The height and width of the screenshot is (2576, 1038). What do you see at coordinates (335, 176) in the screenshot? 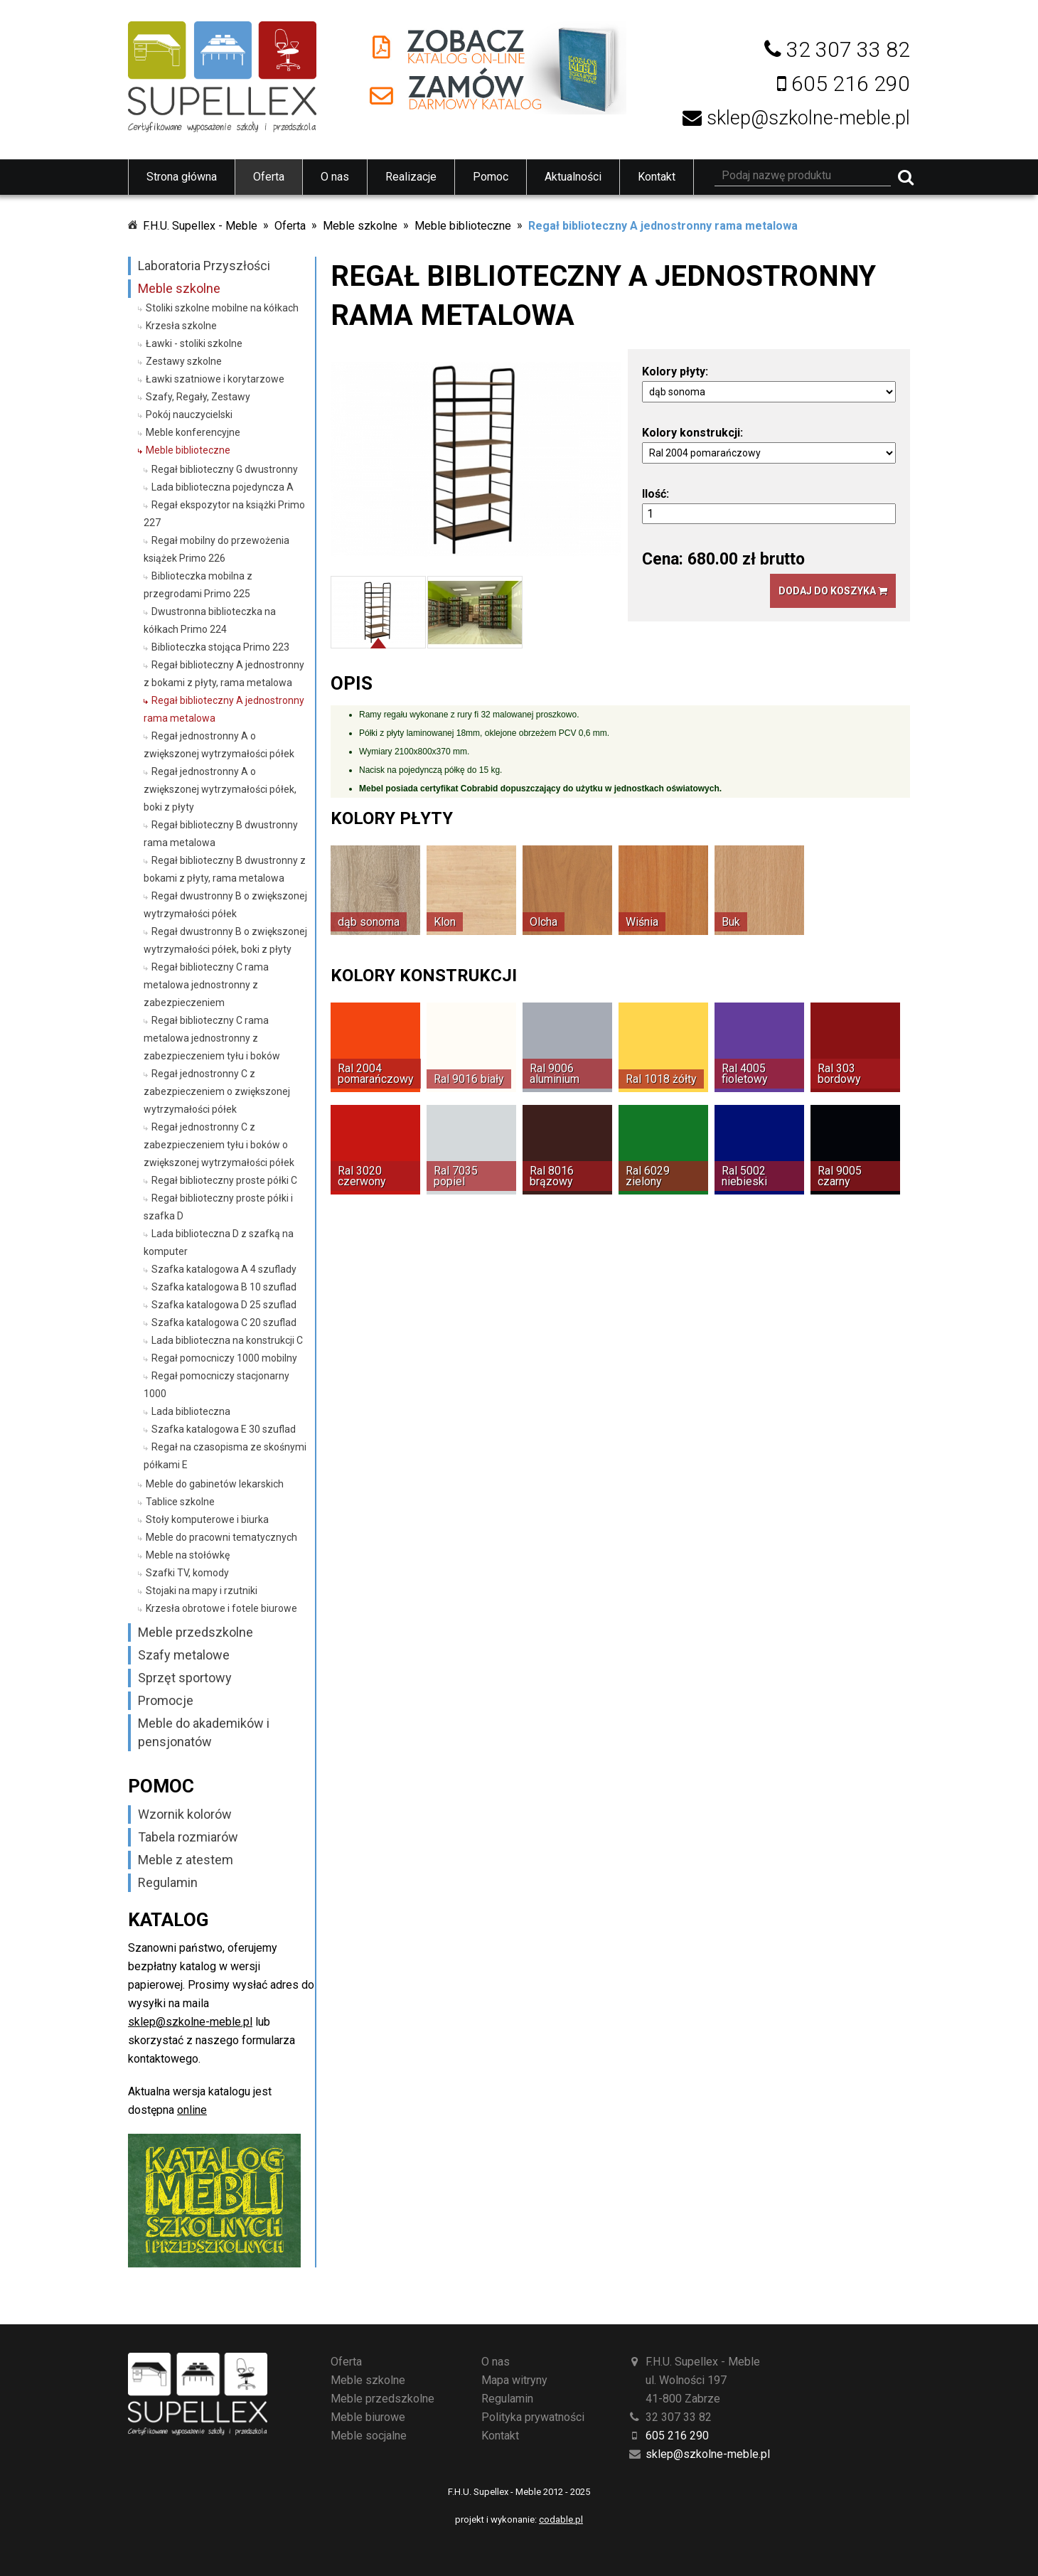
I see `O nas` at bounding box center [335, 176].